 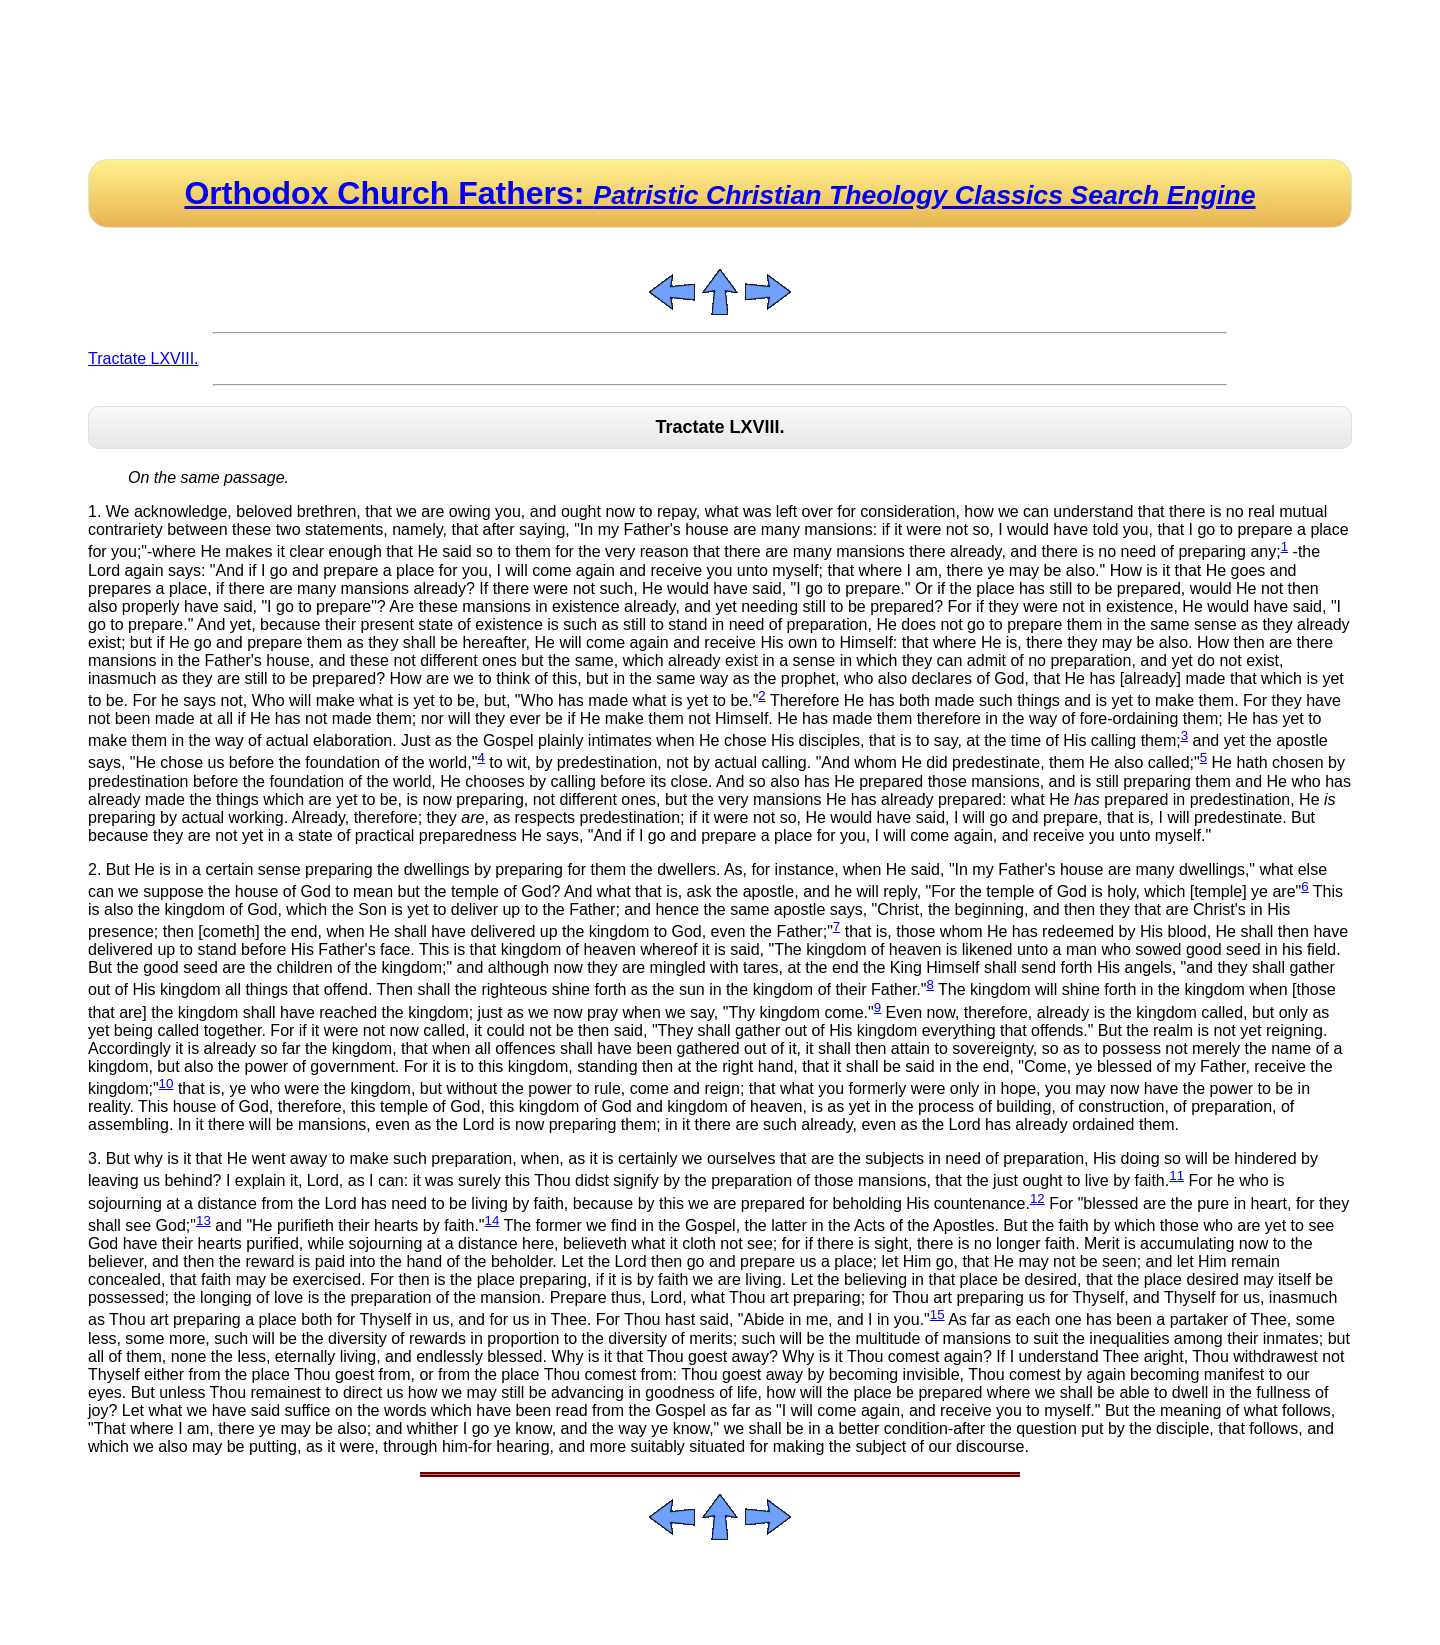 I want to click on 13, so click(x=203, y=1220).